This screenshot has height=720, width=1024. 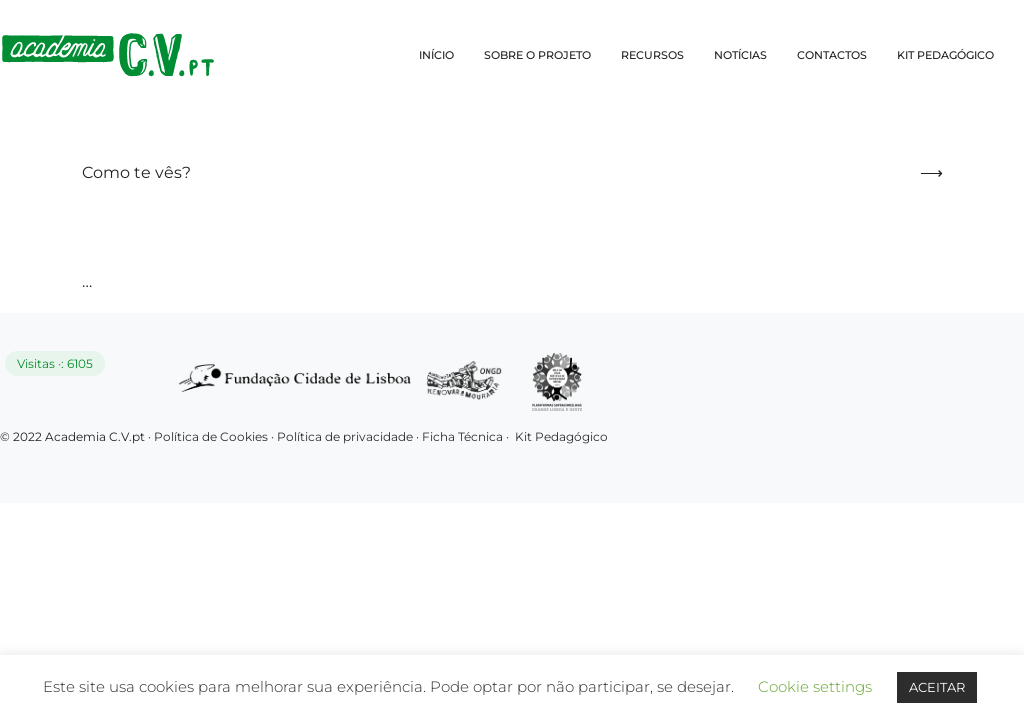 What do you see at coordinates (815, 686) in the screenshot?
I see `Cookie settings [button]` at bounding box center [815, 686].